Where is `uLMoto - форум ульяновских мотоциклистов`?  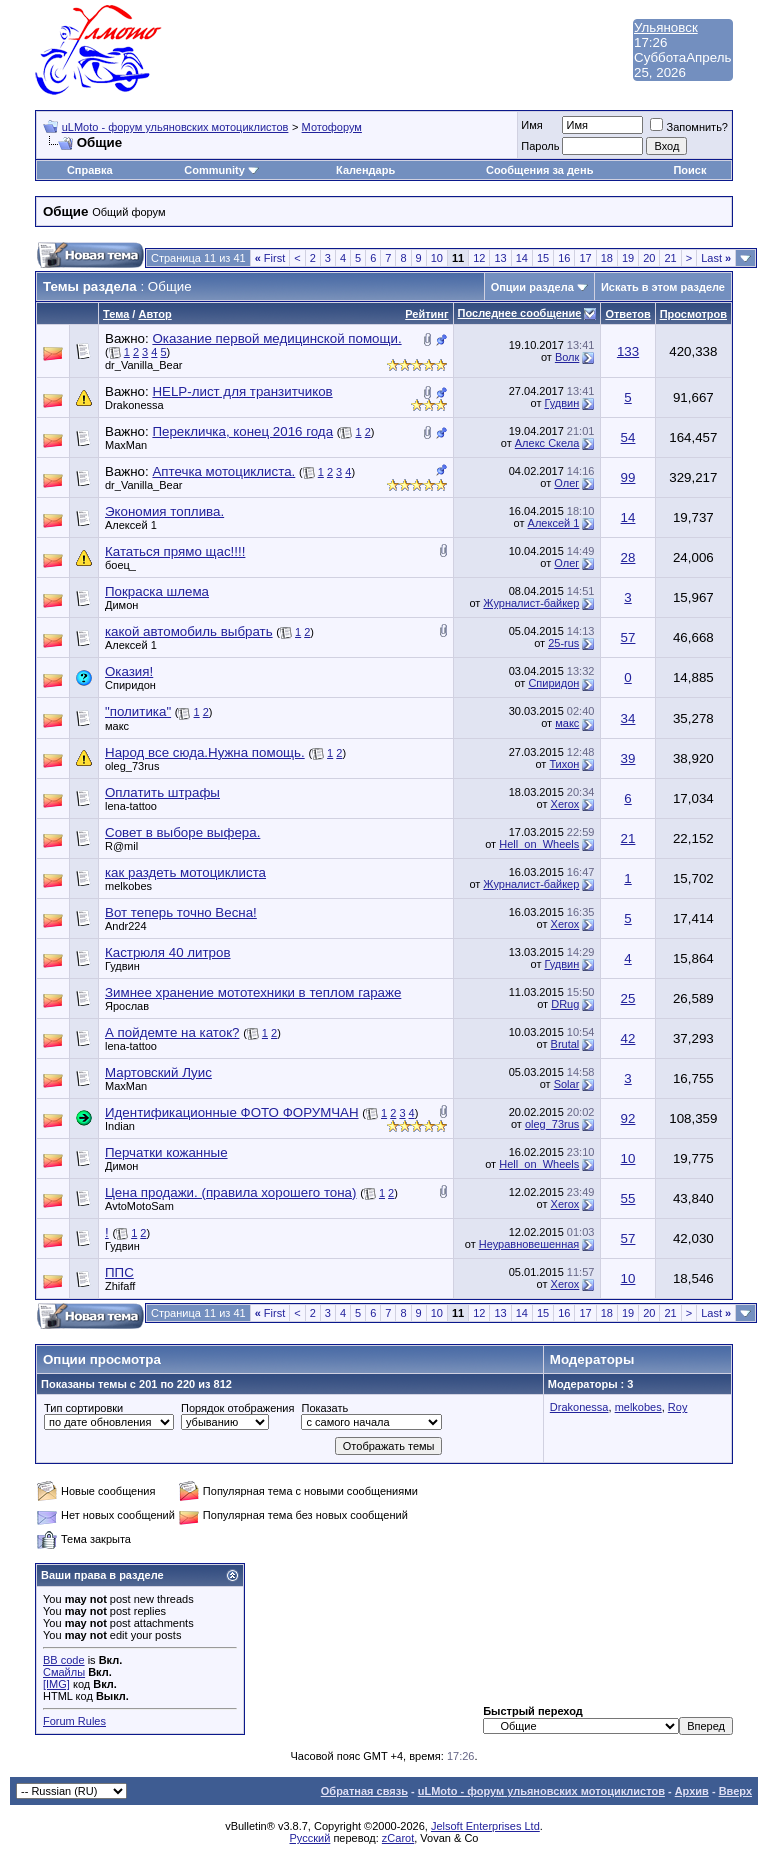
uLMoto - форум ульяновских мотоциклистов is located at coordinates (175, 127).